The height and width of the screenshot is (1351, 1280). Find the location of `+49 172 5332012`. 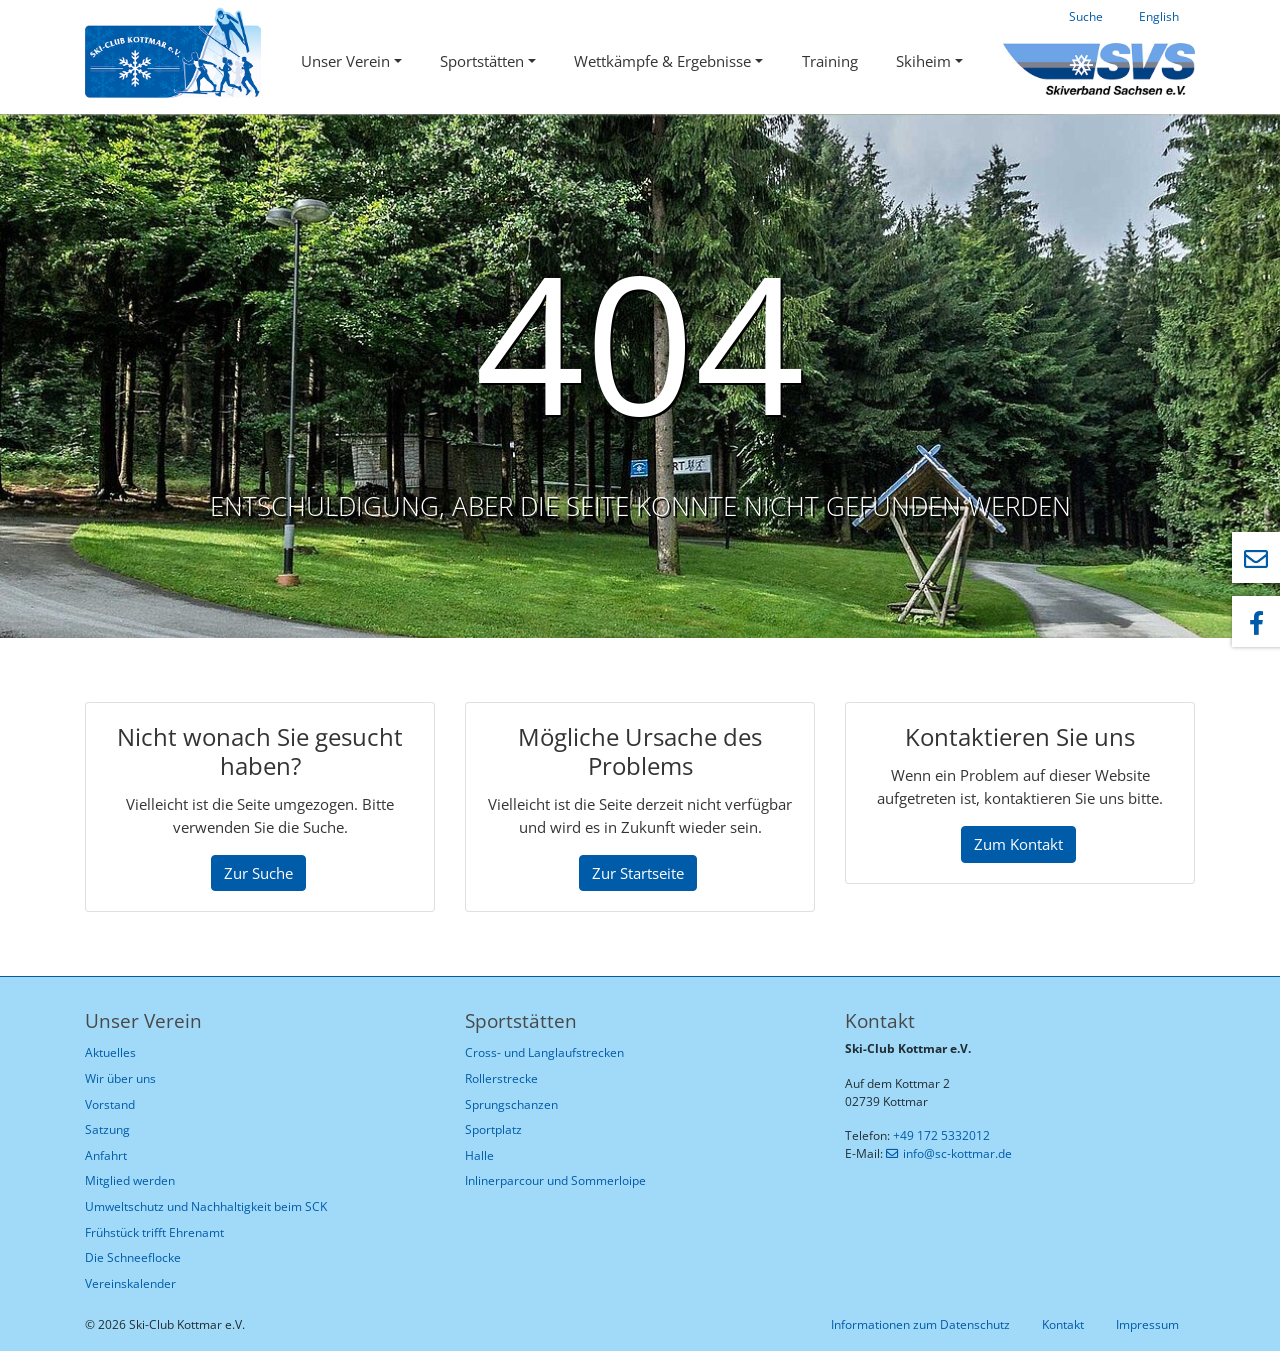

+49 172 5332012 is located at coordinates (941, 1135).